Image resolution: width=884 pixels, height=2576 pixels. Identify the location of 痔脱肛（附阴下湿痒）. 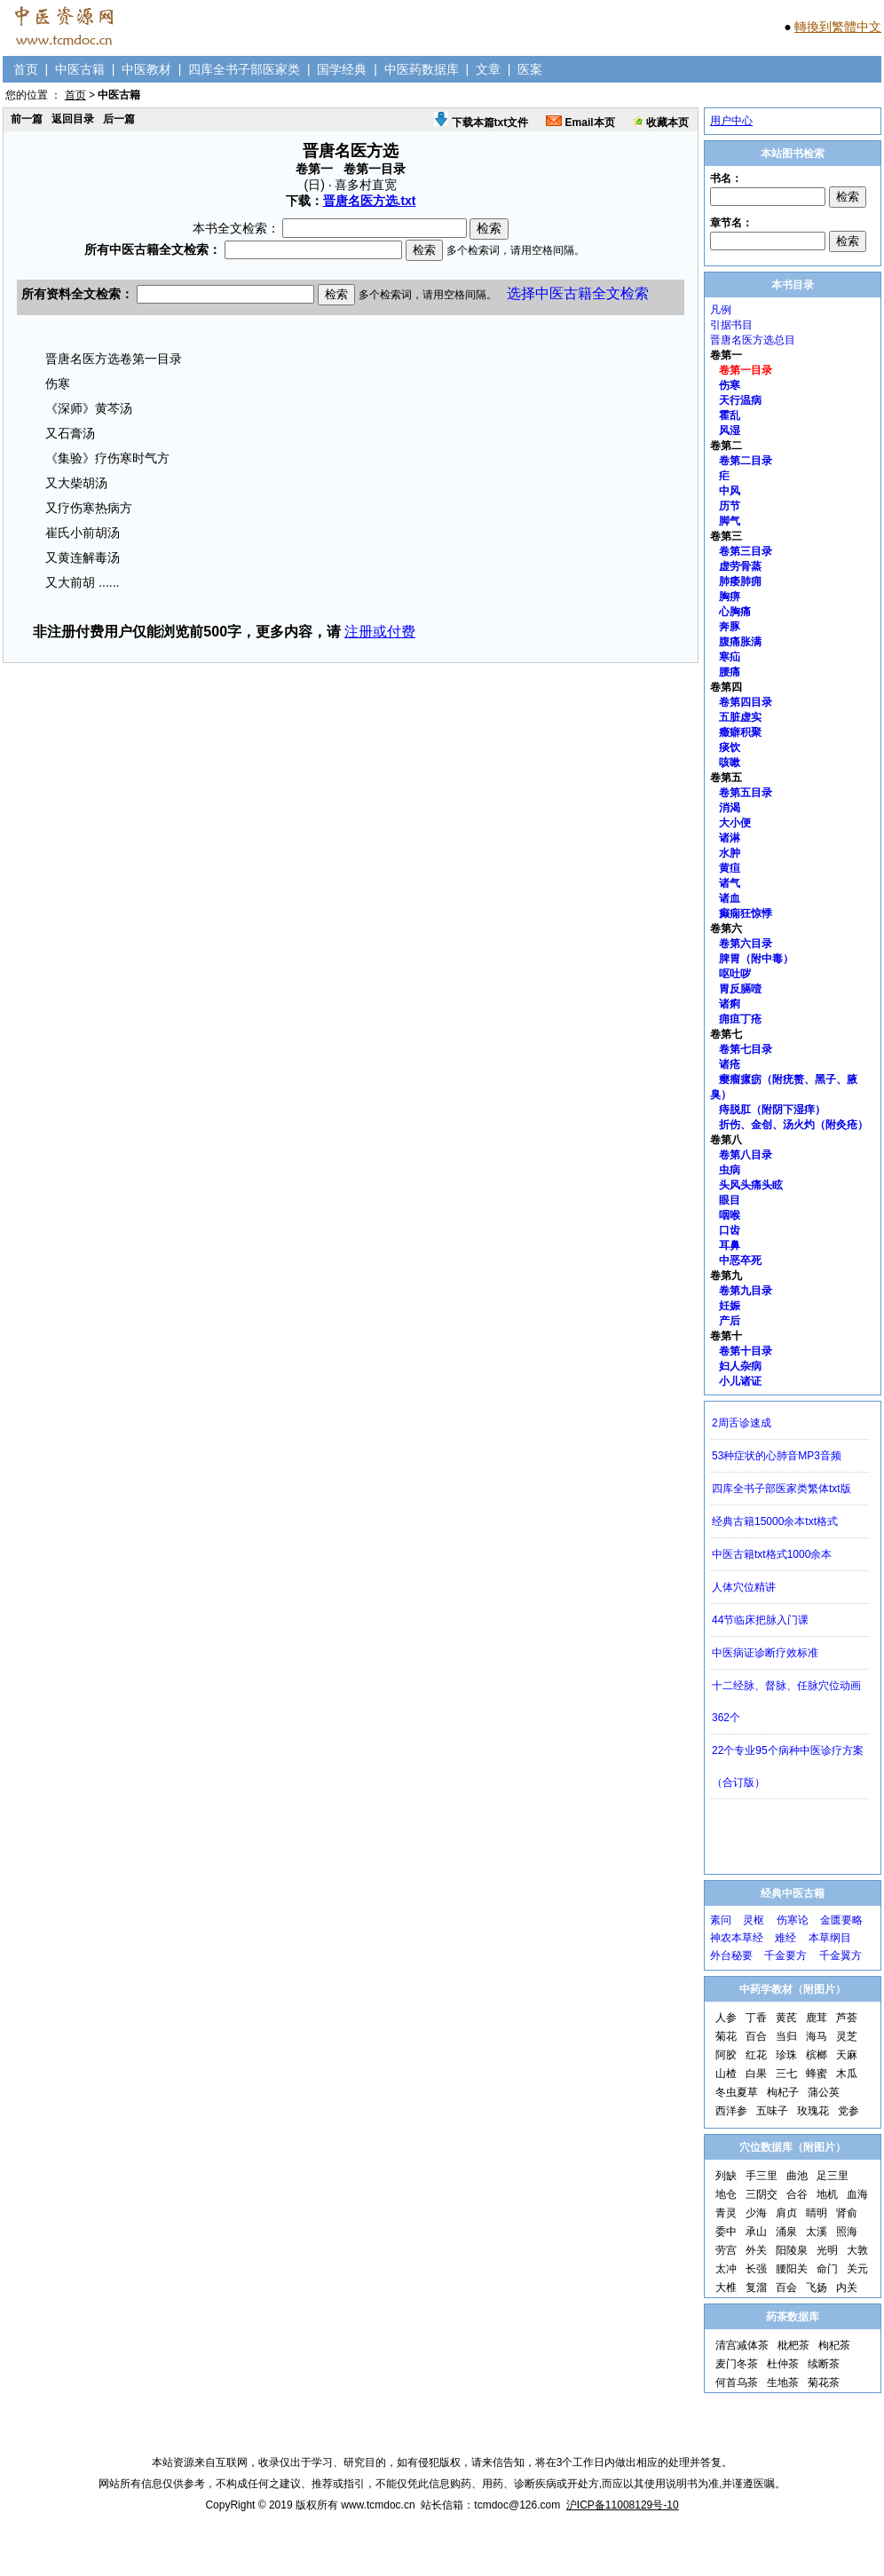
(772, 1109).